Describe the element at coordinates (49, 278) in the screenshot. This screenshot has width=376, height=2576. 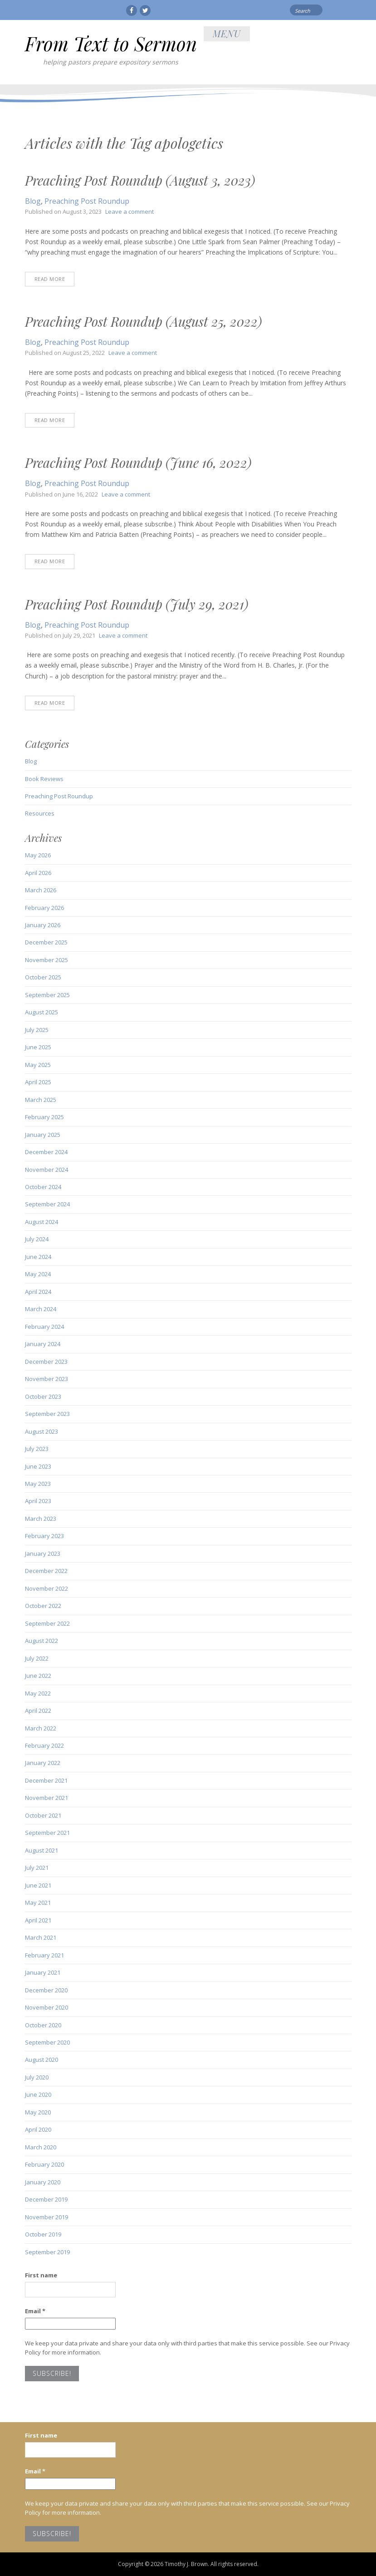
I see `Read More` at that location.